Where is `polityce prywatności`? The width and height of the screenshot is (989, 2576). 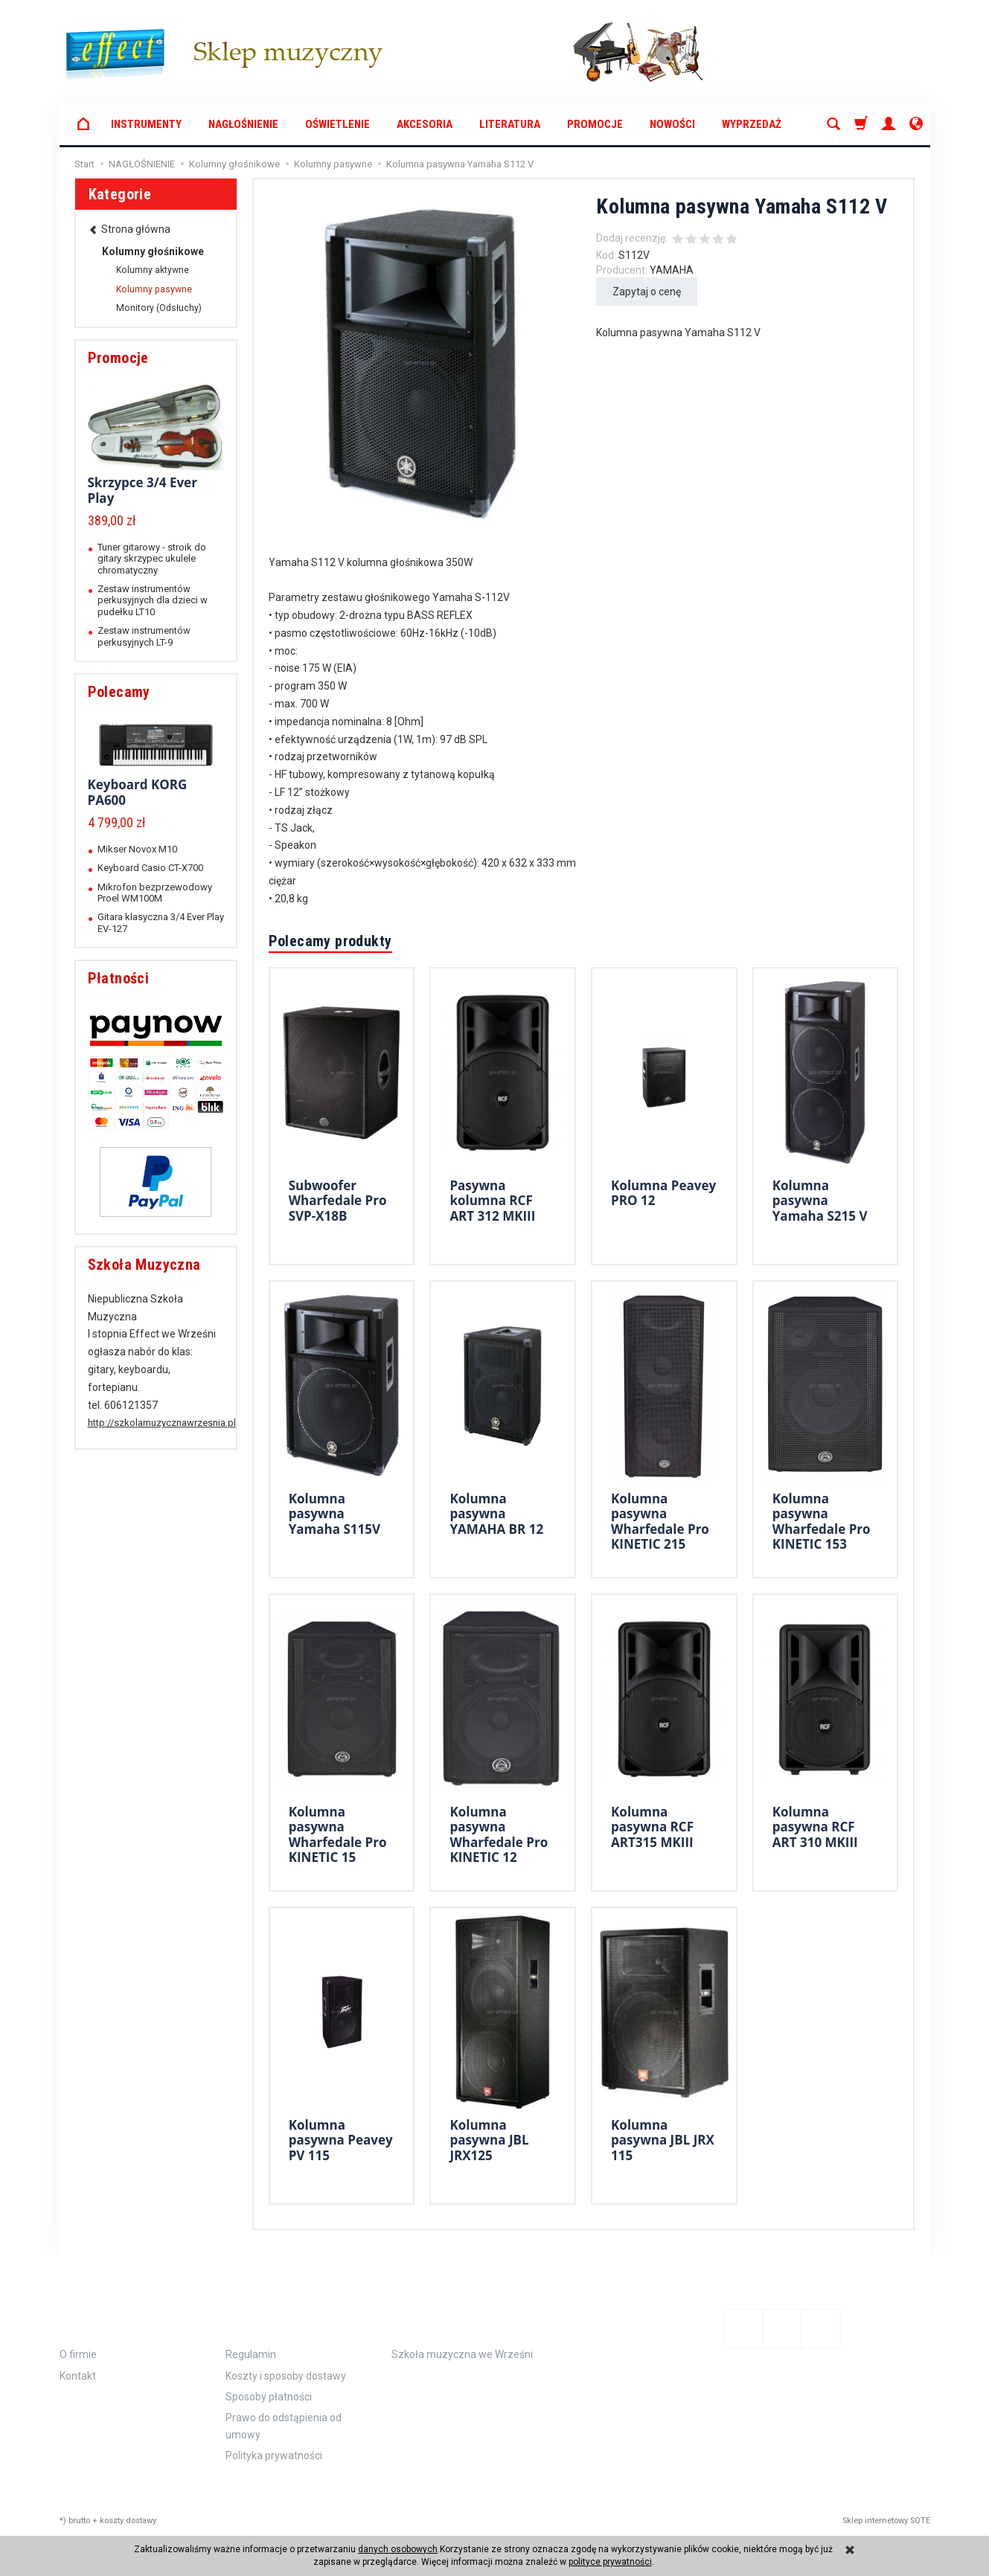
polityce prywatności is located at coordinates (610, 2562).